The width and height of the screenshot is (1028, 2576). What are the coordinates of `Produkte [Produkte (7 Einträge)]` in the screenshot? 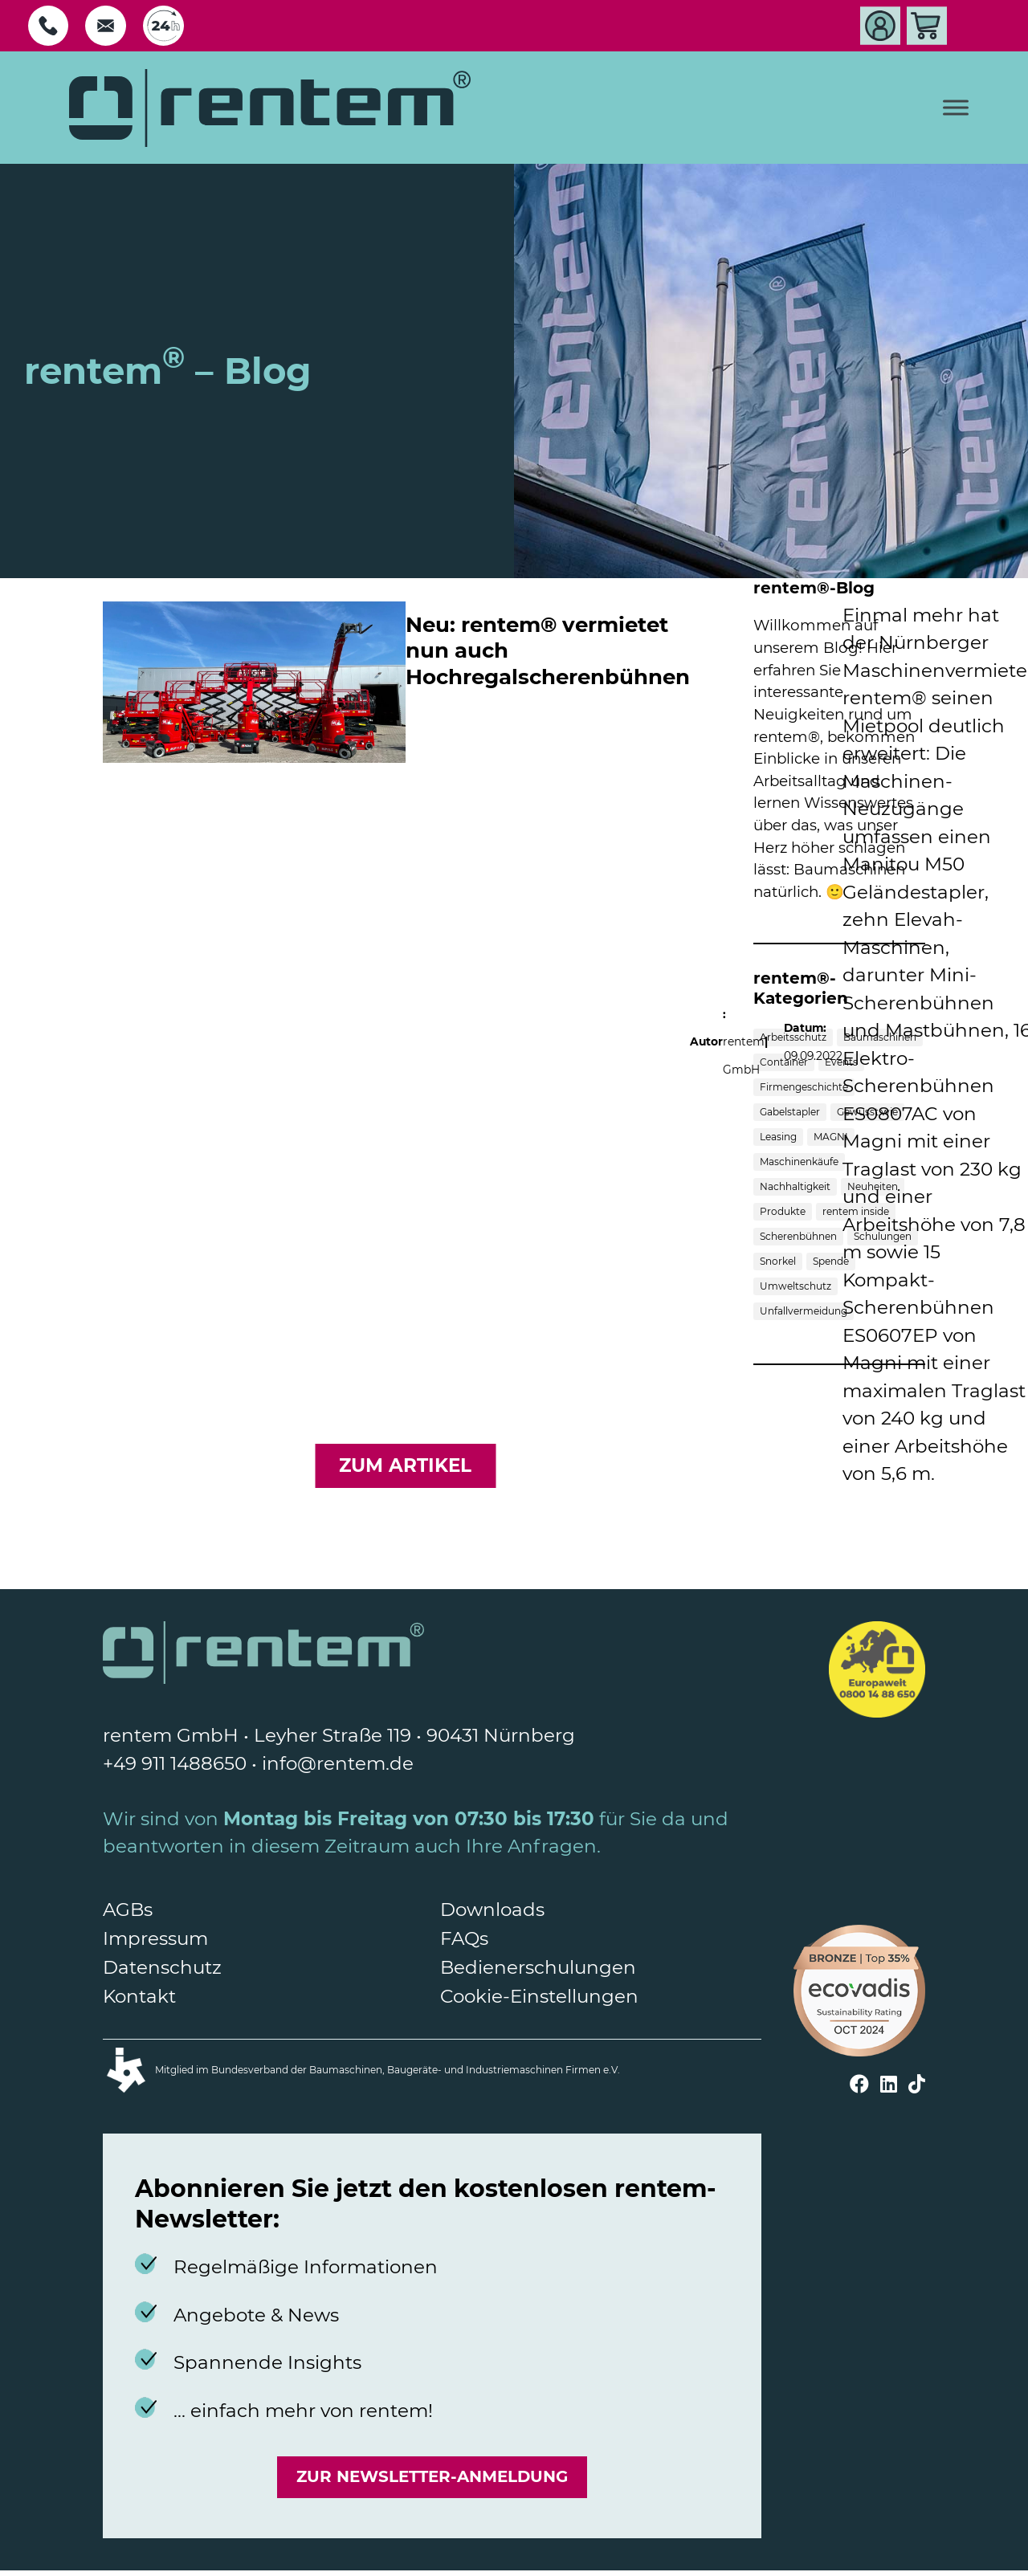 It's located at (783, 1211).